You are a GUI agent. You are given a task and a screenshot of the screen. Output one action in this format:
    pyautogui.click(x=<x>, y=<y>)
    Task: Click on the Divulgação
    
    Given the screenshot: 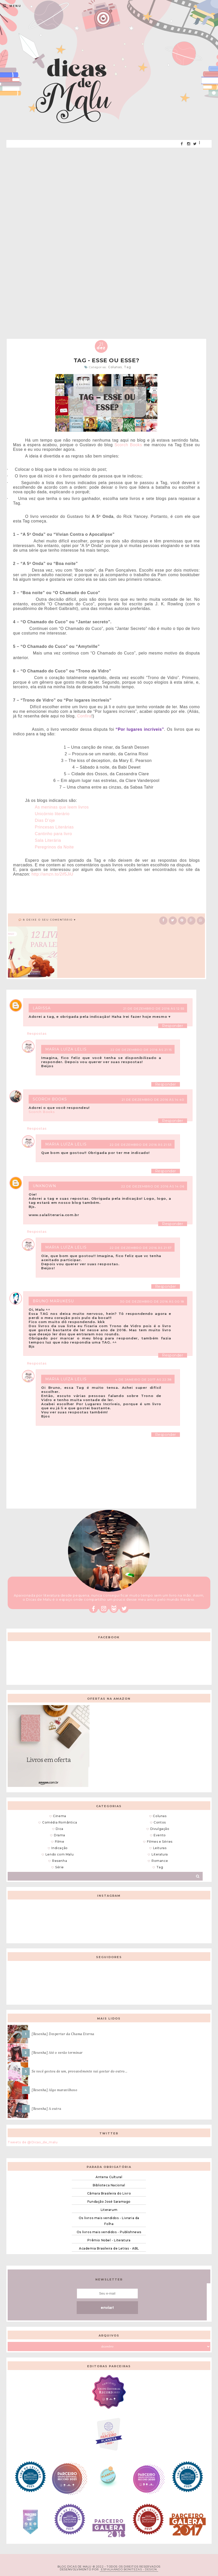 What is the action you would take?
    pyautogui.click(x=159, y=1829)
    